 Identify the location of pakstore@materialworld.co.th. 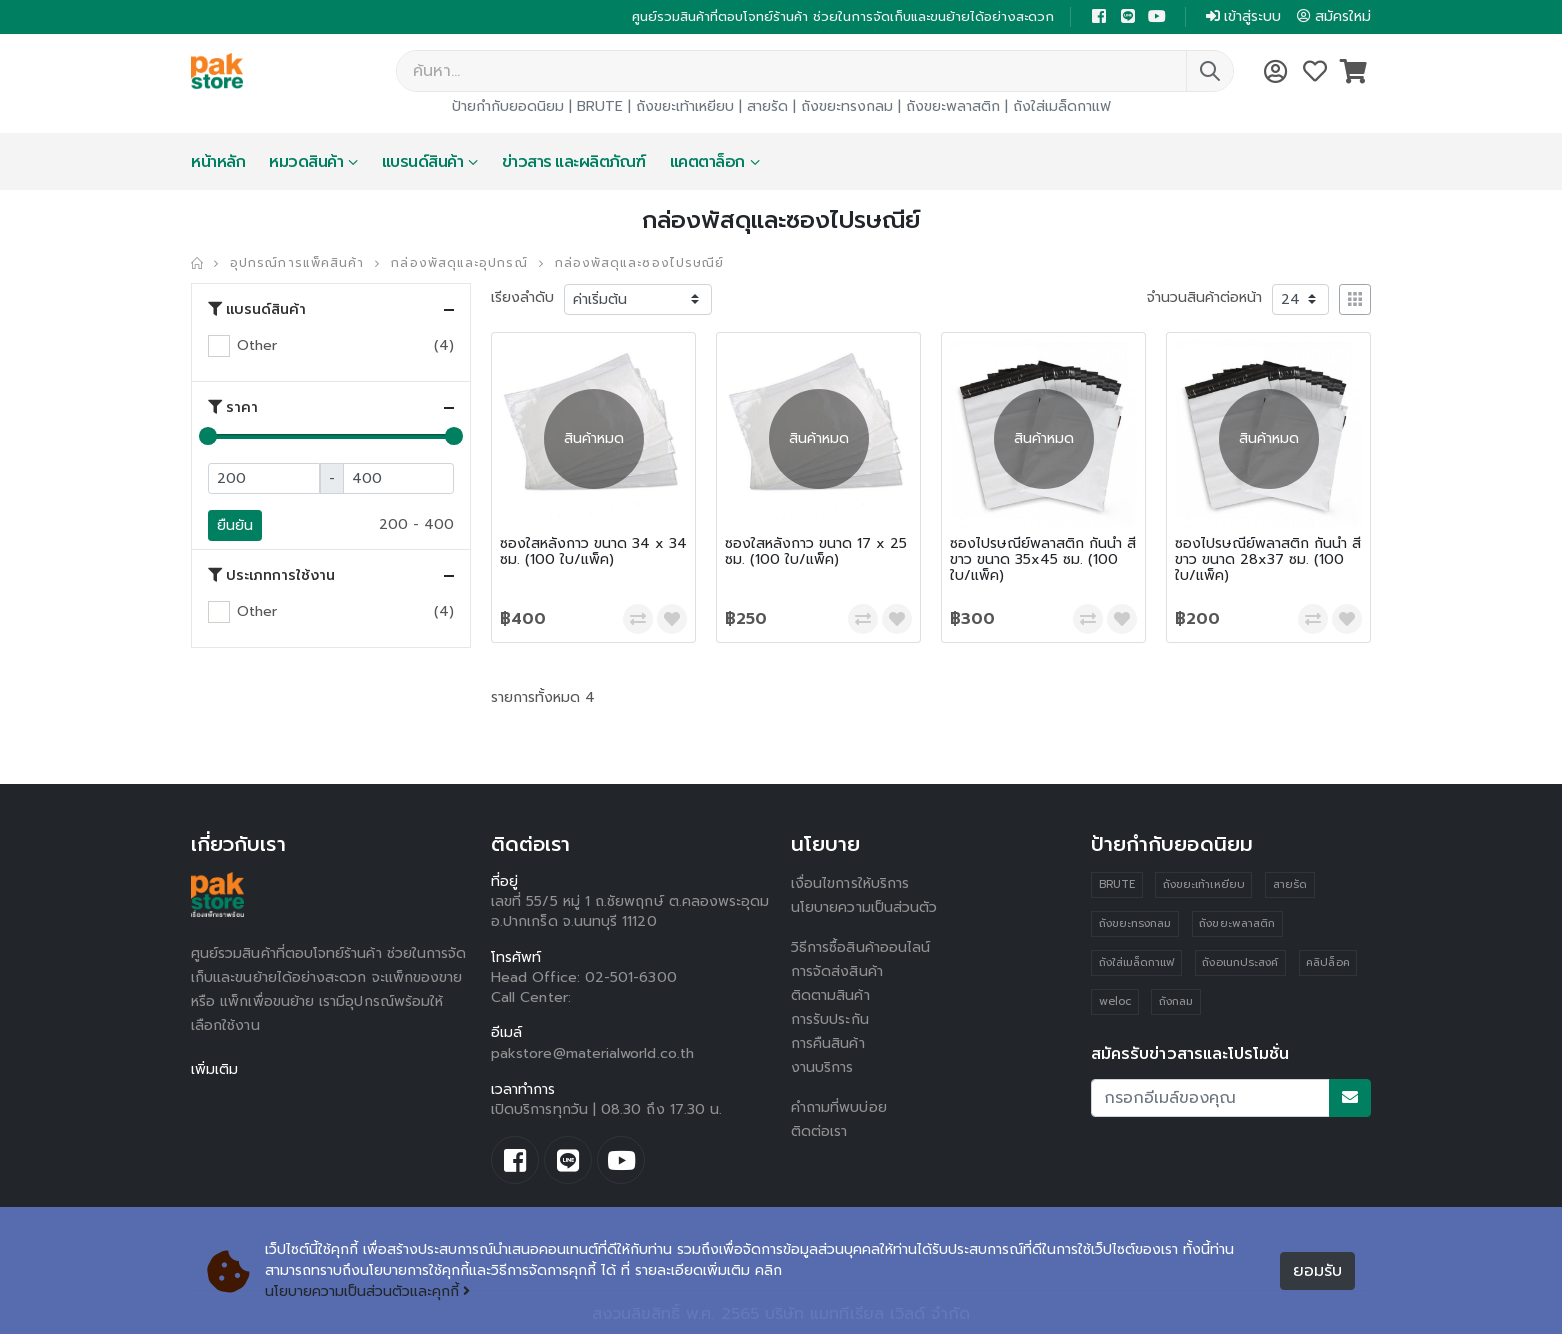
(592, 1053).